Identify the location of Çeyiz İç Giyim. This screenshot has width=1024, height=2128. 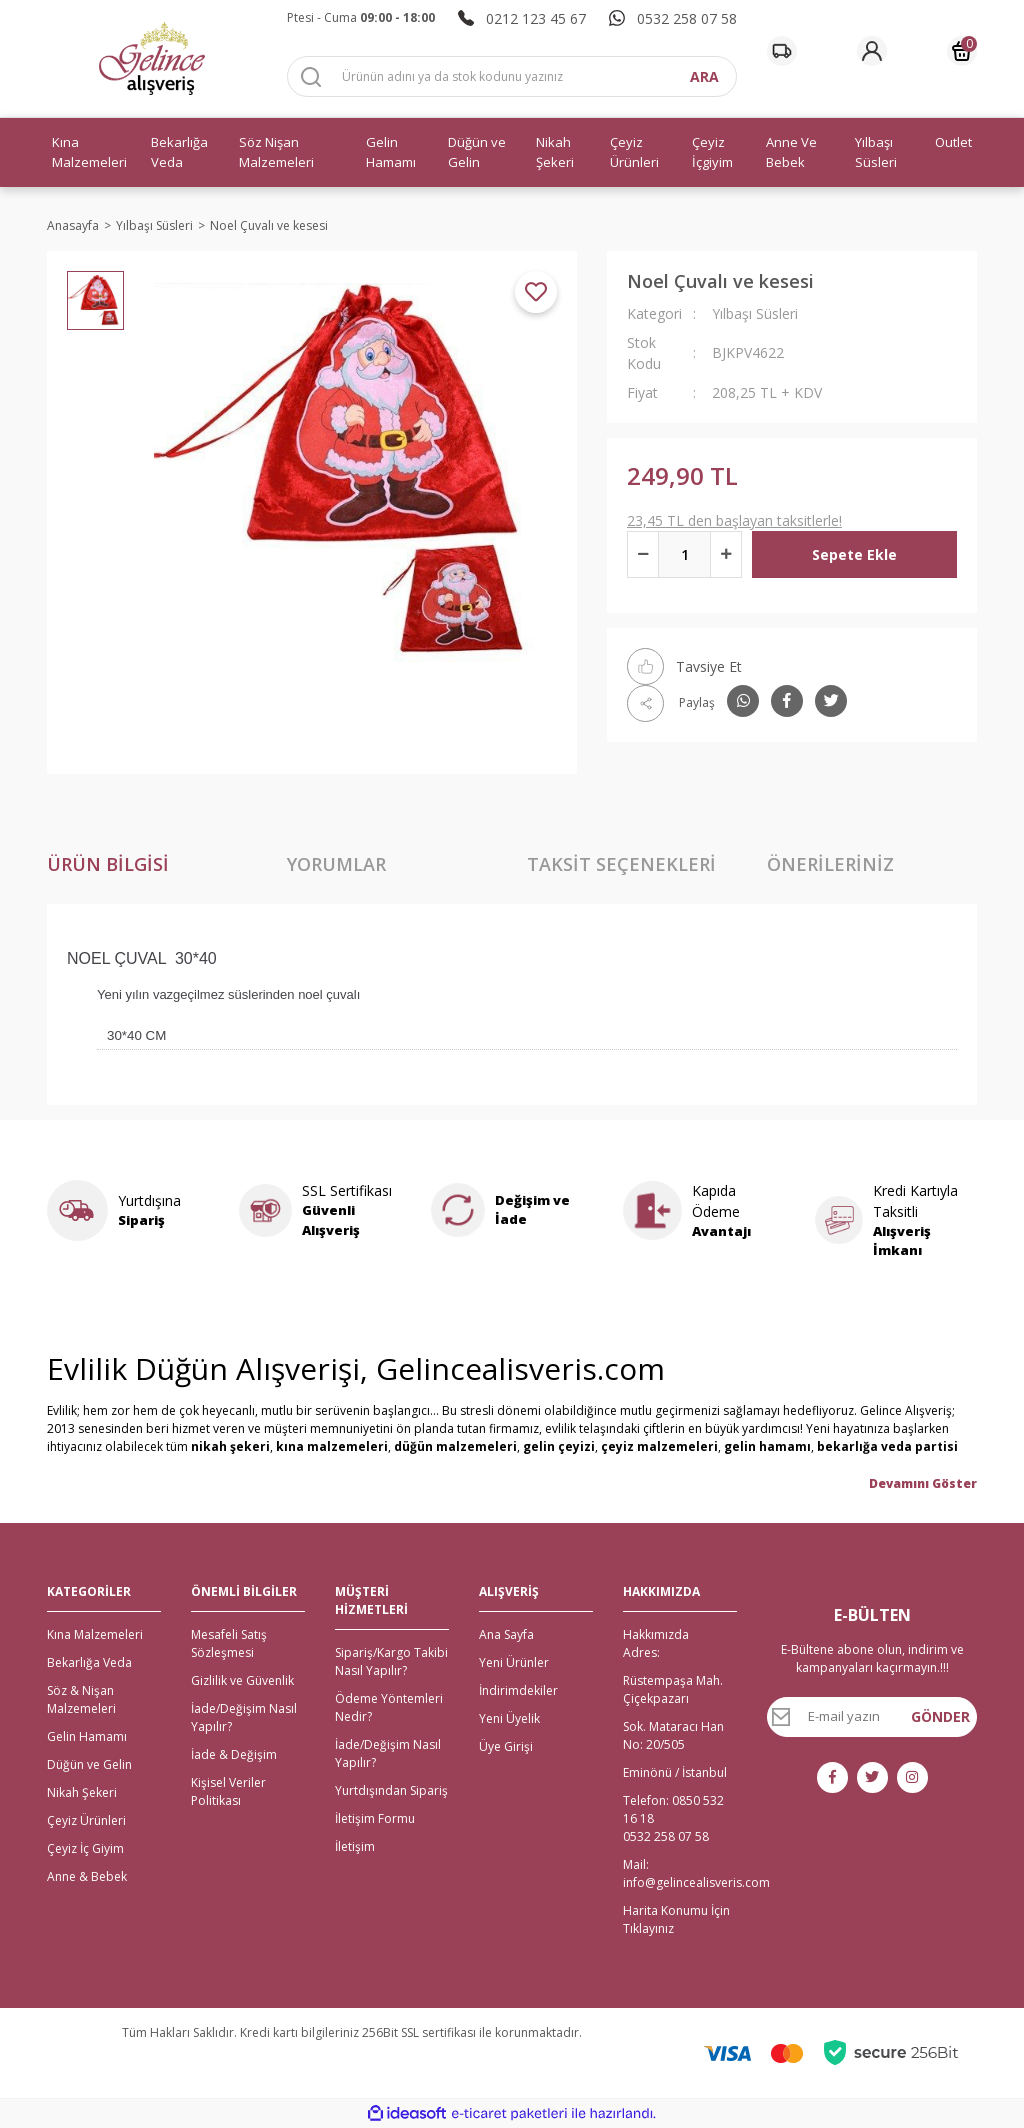
(85, 1848).